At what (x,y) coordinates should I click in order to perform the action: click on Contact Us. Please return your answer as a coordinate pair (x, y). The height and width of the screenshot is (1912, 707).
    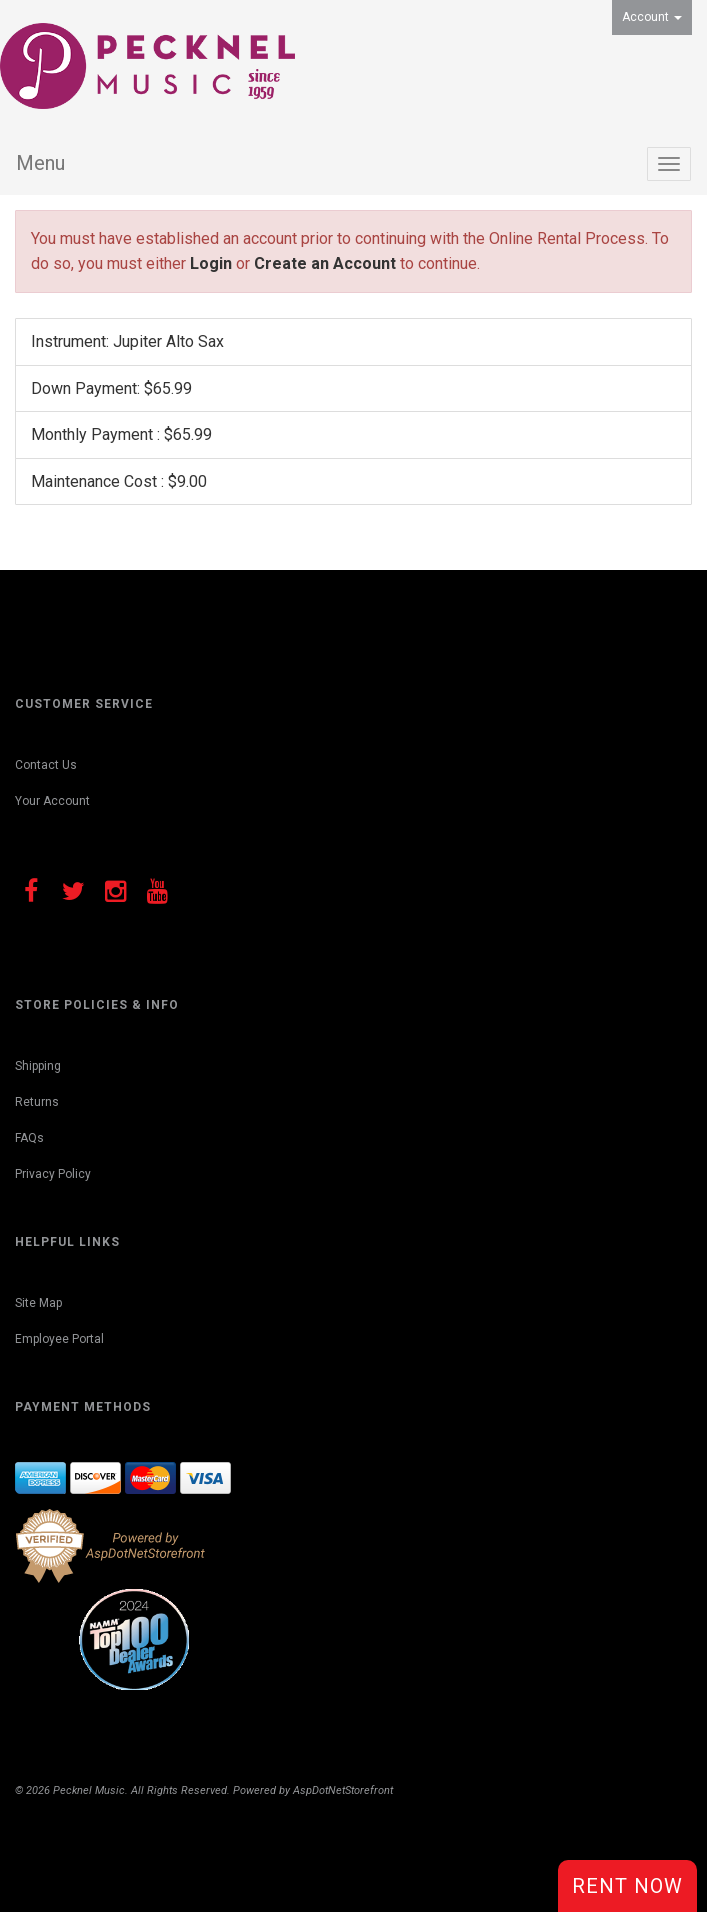
    Looking at the image, I should click on (46, 765).